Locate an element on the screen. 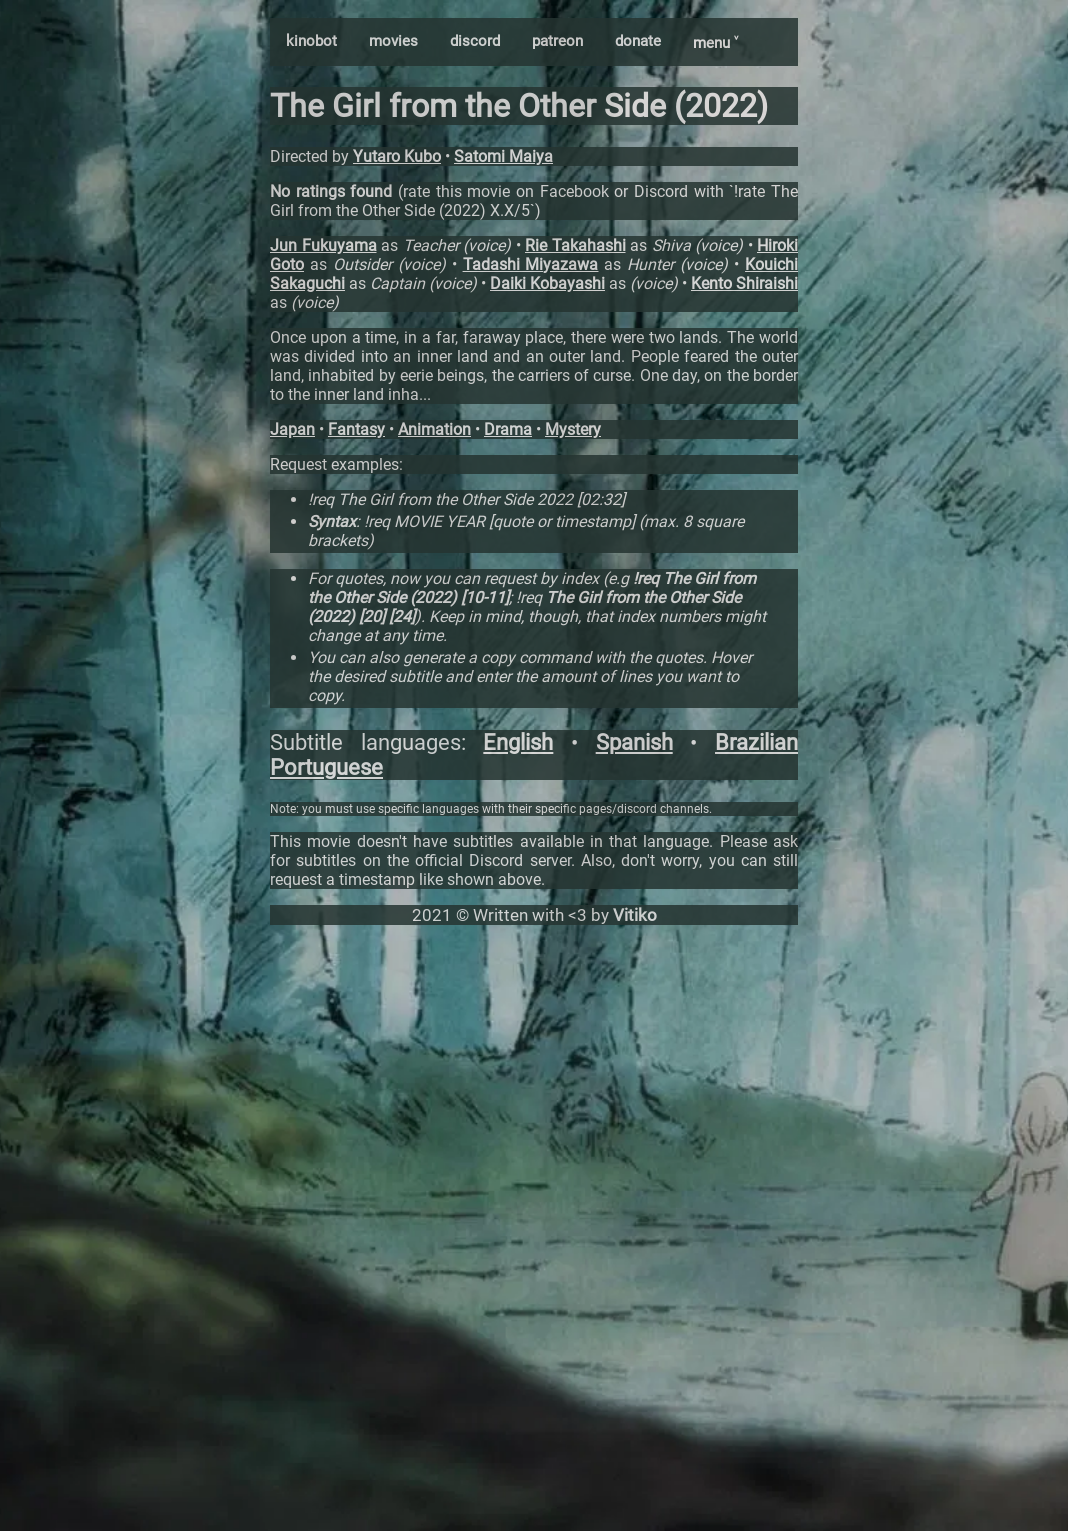  Kento Shiraishi is located at coordinates (744, 283).